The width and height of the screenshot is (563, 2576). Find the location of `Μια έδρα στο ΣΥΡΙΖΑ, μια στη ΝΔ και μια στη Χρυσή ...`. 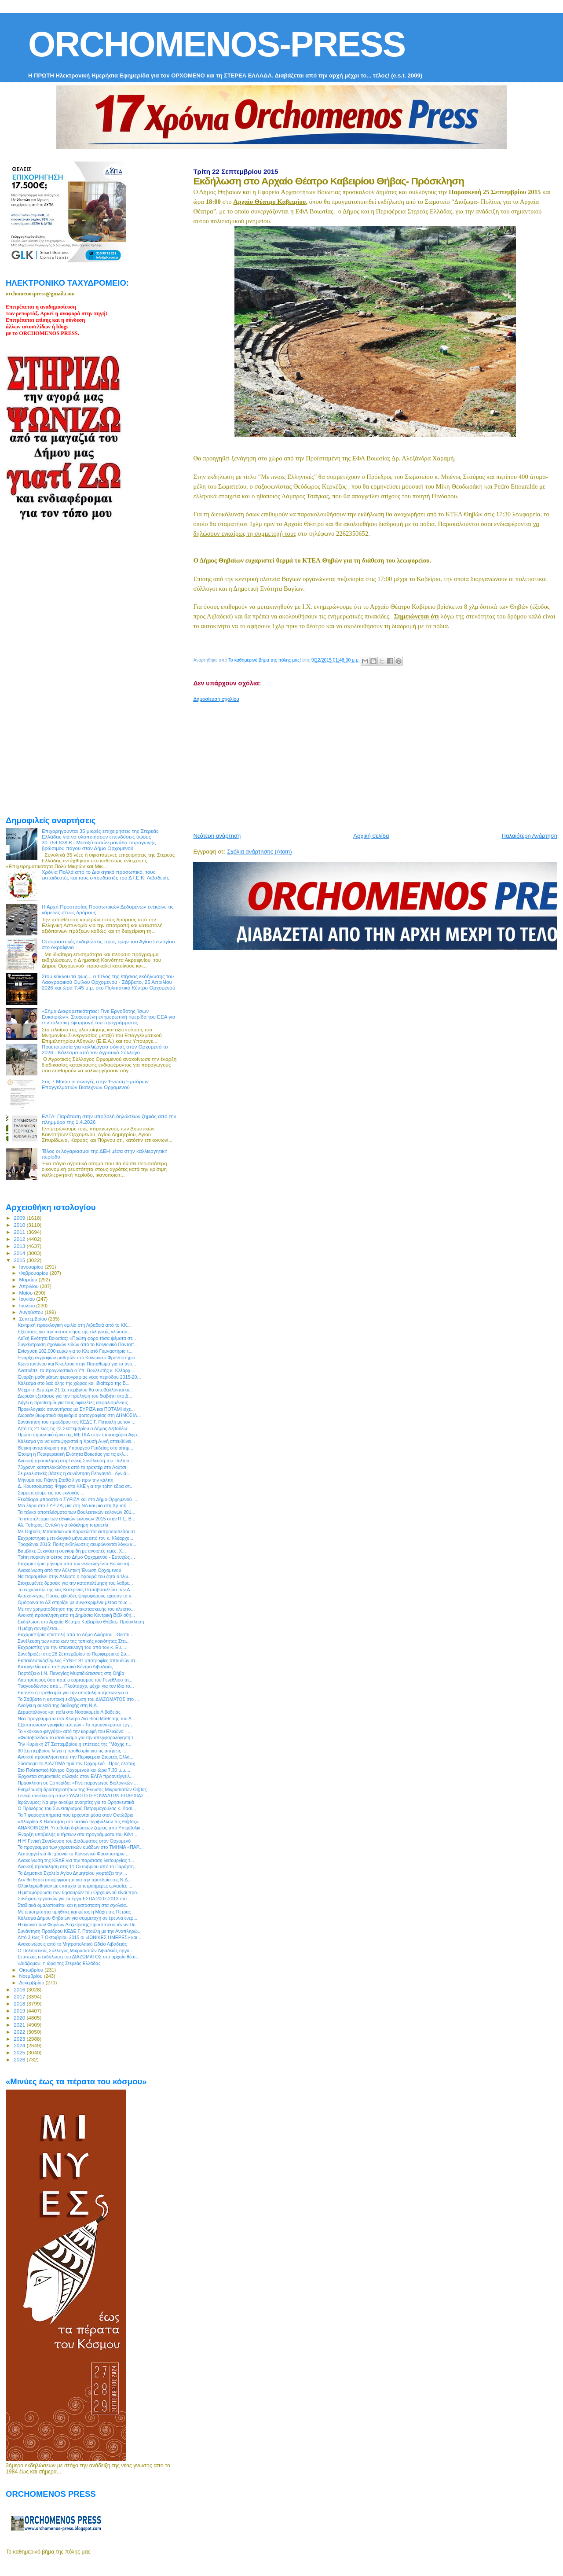

Μια έδρα στο ΣΥΡΙΖΑ, μια στη ΝΔ και μια στη Χρυσή ... is located at coordinates (75, 1505).